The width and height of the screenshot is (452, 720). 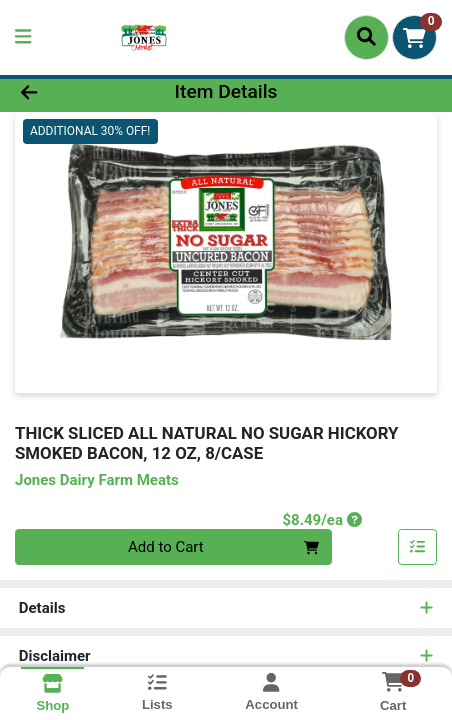 What do you see at coordinates (418, 547) in the screenshot?
I see `[Add item to list]` at bounding box center [418, 547].